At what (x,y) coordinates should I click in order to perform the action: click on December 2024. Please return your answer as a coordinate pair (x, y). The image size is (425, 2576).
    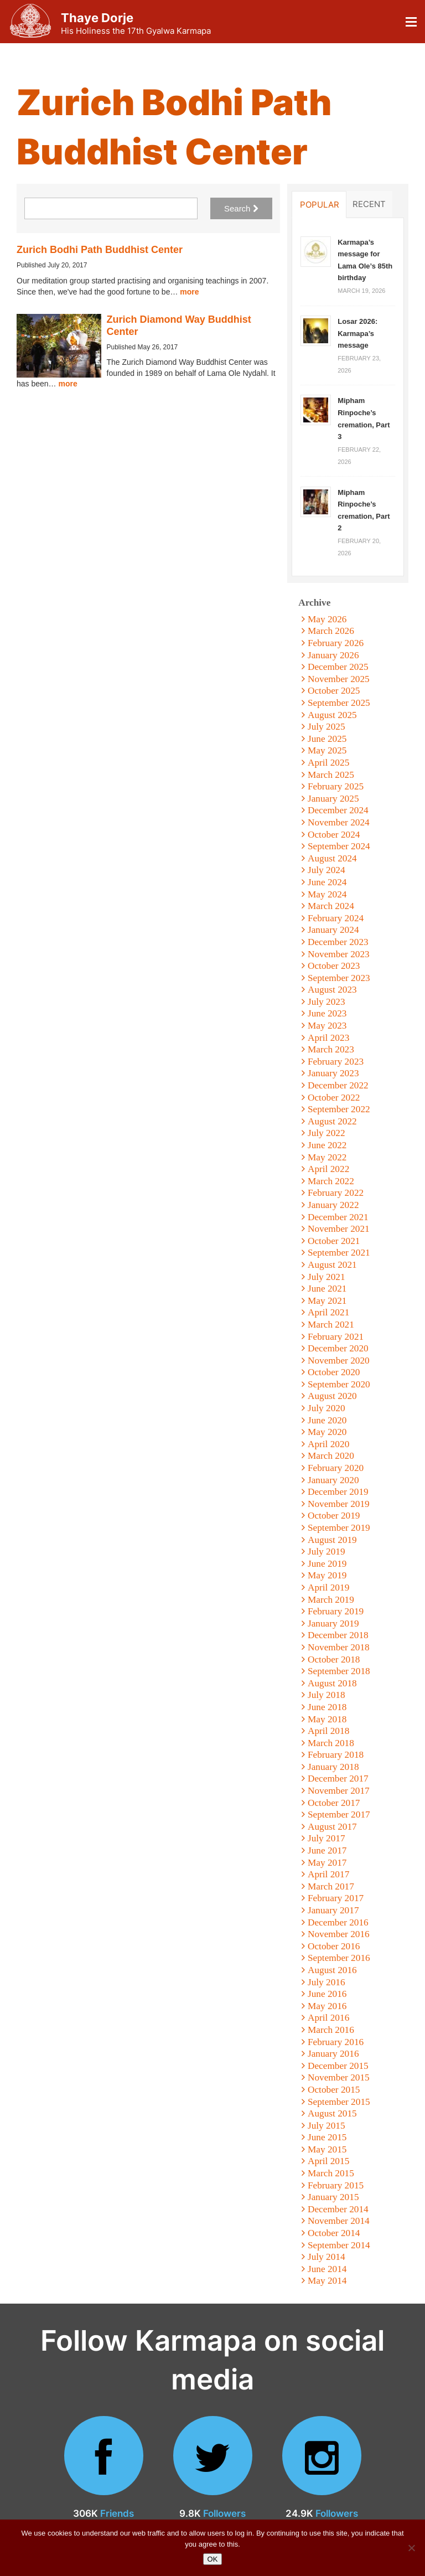
    Looking at the image, I should click on (338, 810).